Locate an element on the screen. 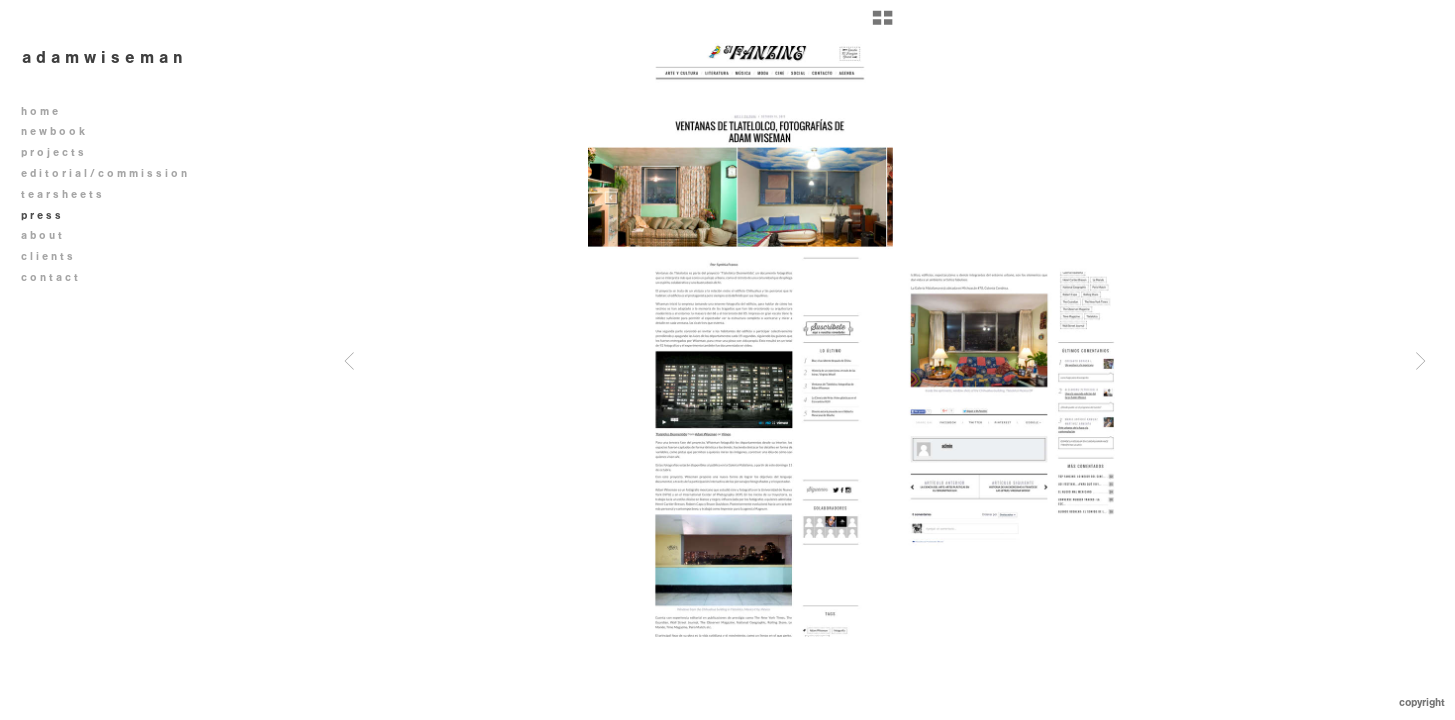 This screenshot has height=720, width=1455. t e a r s h e e t s is located at coordinates (61, 194).